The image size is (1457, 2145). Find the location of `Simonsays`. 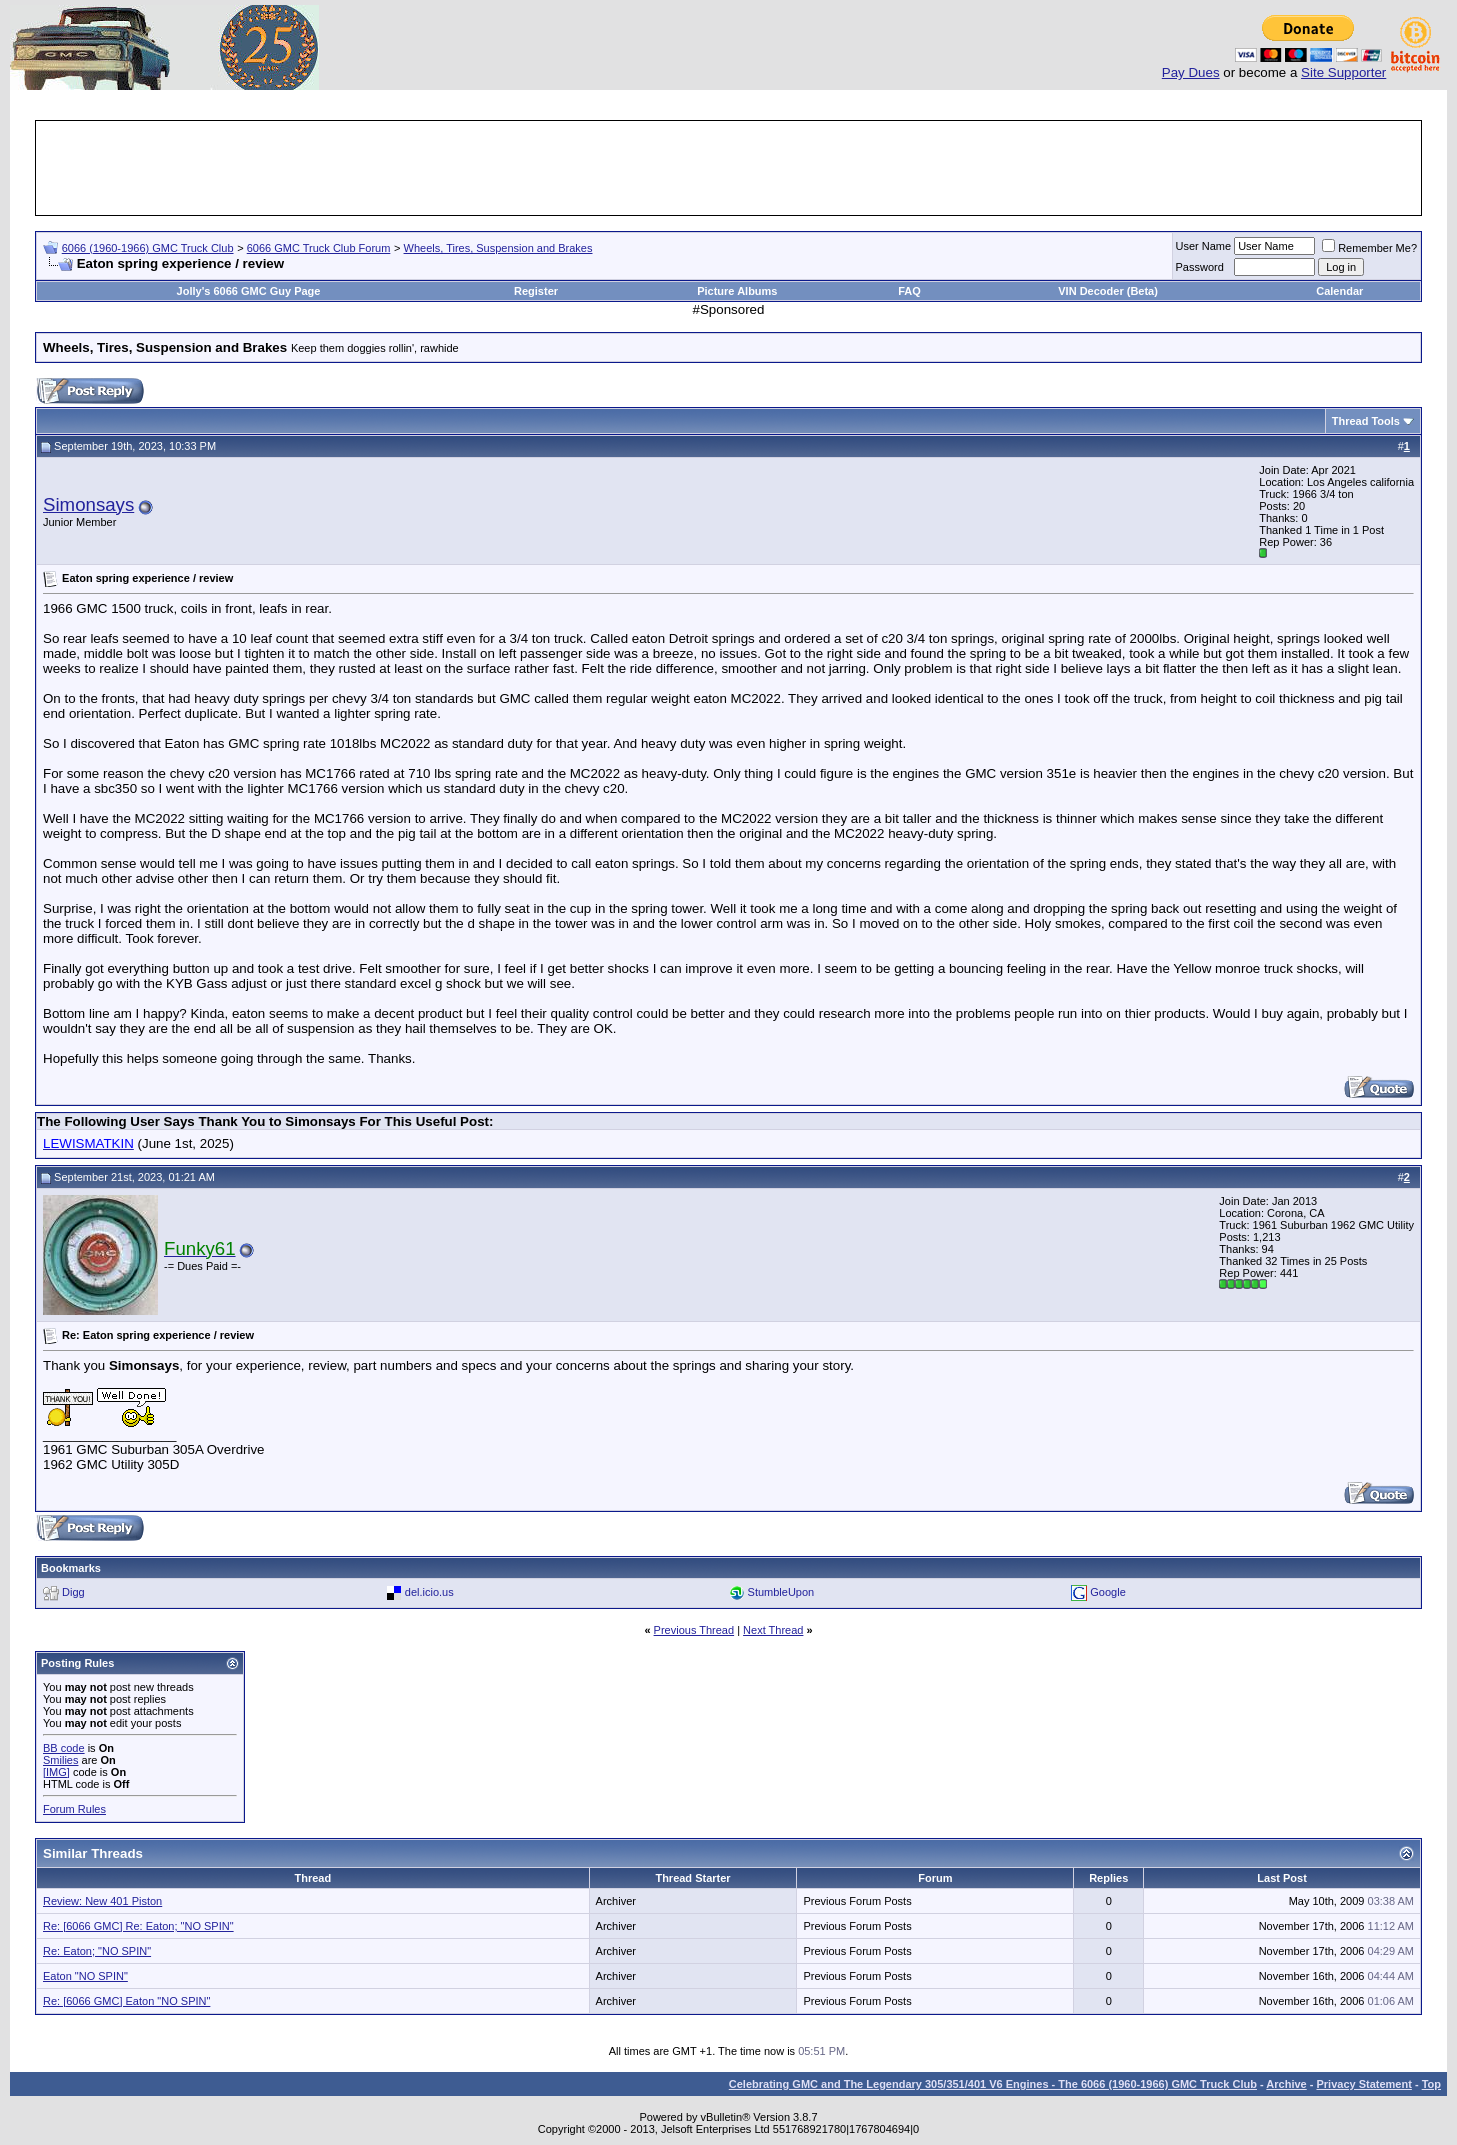

Simonsays is located at coordinates (88, 504).